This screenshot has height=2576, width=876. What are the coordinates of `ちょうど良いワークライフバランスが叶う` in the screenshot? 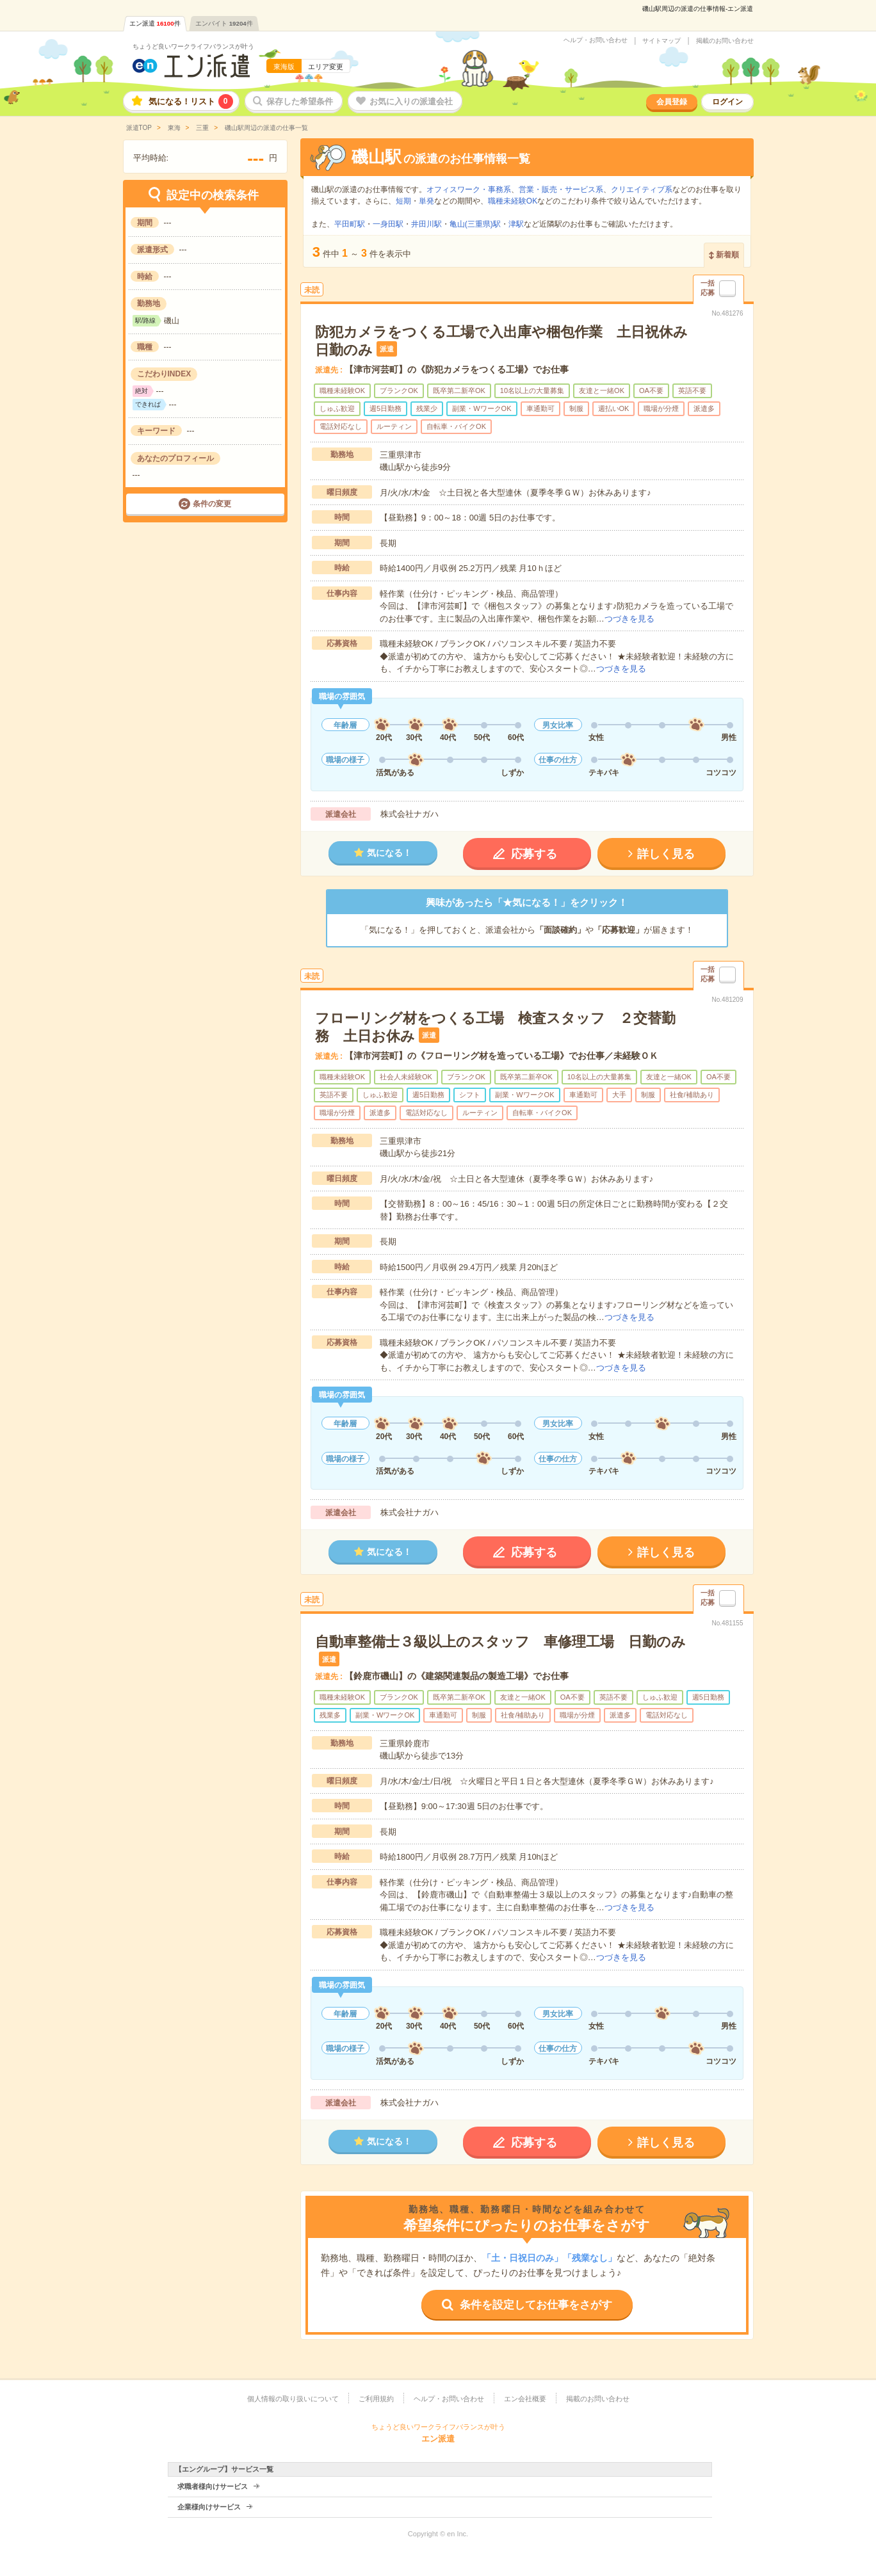 It's located at (193, 46).